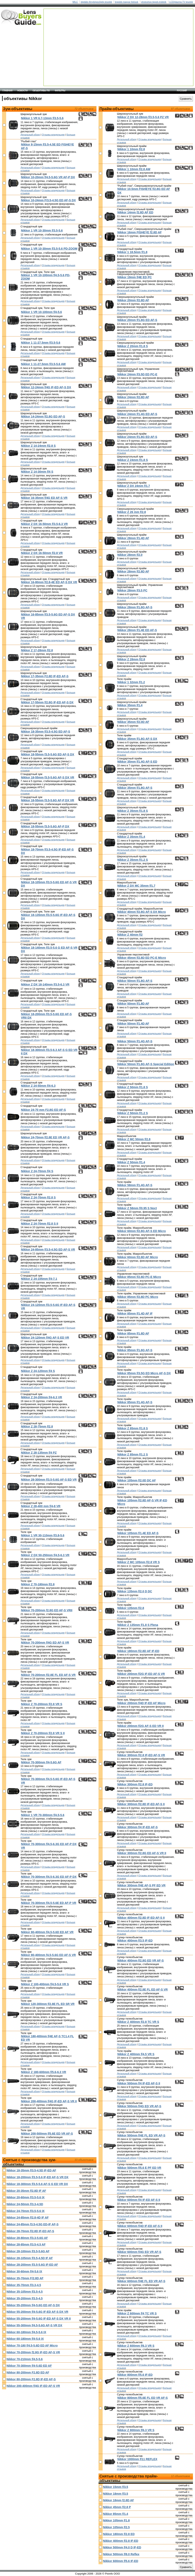 The height and width of the screenshot is (2576, 195). Describe the element at coordinates (48, 1249) in the screenshot. I see `Nikkor 24-85mm f/3.5-4.5G ED AF-S VR` at that location.